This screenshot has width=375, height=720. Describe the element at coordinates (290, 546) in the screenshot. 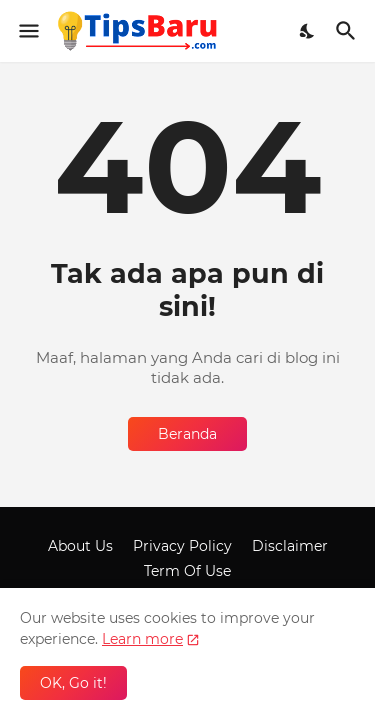

I see `Disclaimer` at that location.